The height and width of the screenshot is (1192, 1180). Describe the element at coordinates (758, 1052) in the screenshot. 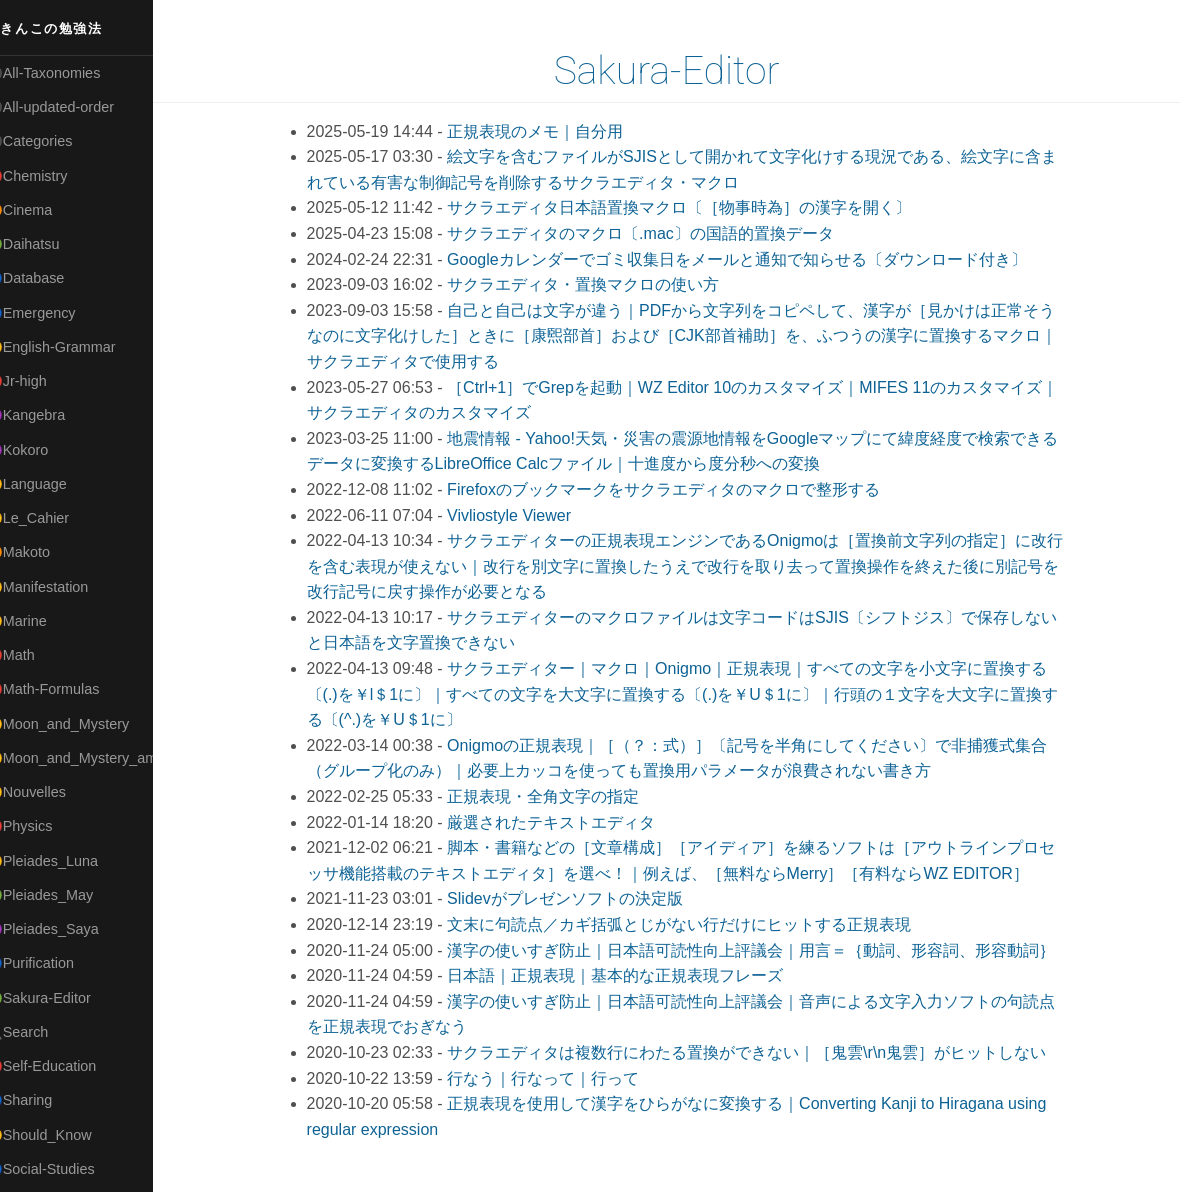

I see `サクラエディタは複数行にわたる置換ができない｜［鬼雲\r\n鬼雲］がヒットしない` at that location.